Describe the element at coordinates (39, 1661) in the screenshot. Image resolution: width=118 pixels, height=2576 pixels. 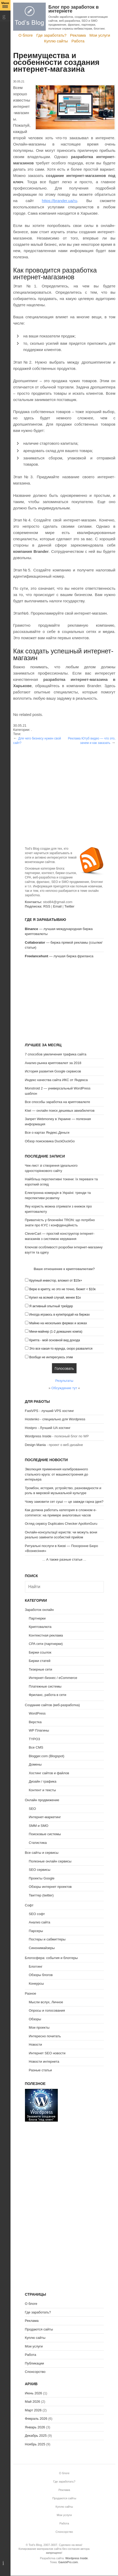
I see `Биржи статей` at that location.